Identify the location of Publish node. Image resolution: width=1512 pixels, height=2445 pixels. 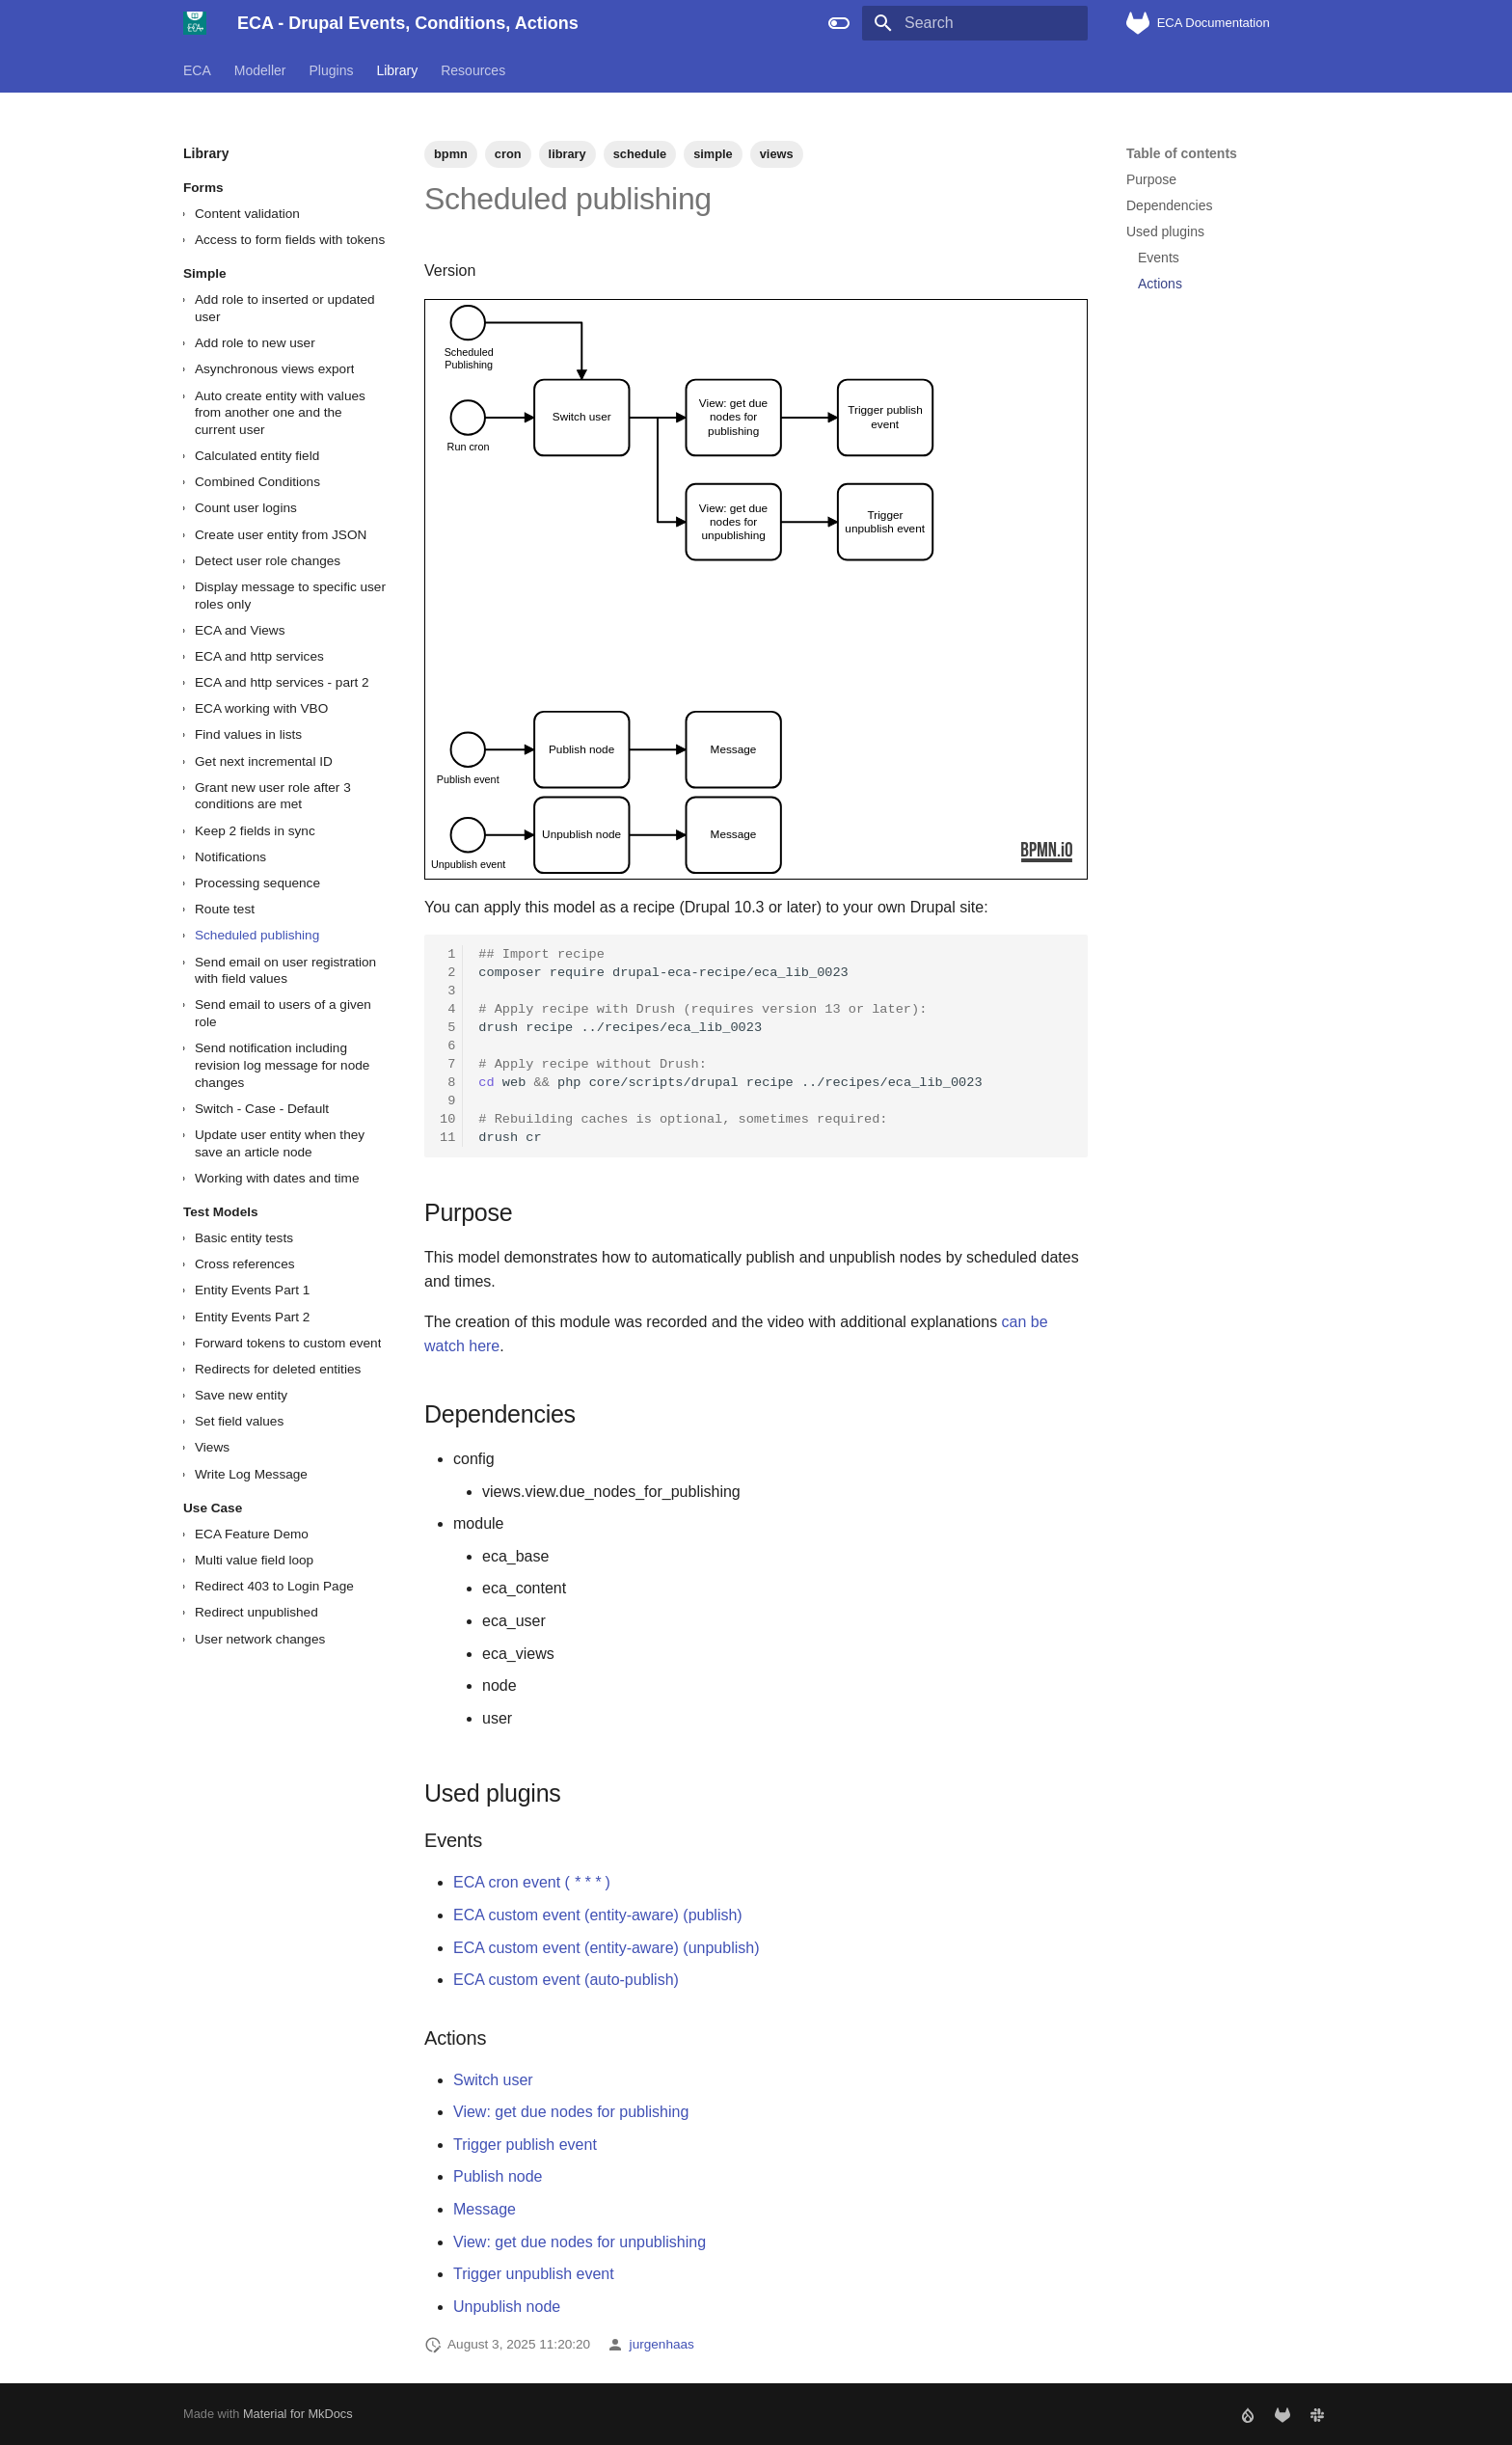
(498, 2176).